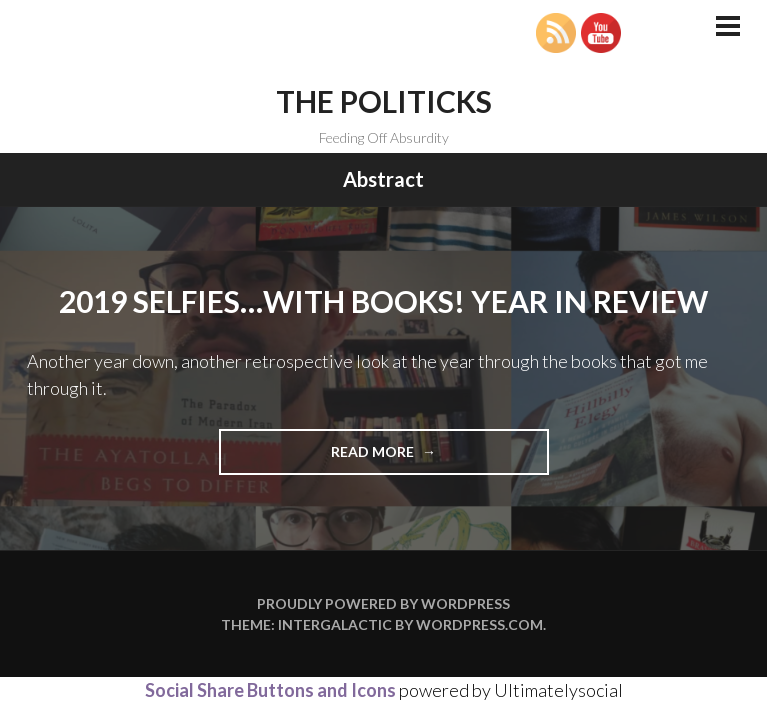 This screenshot has width=767, height=720. Describe the element at coordinates (479, 624) in the screenshot. I see `WordPress.com` at that location.